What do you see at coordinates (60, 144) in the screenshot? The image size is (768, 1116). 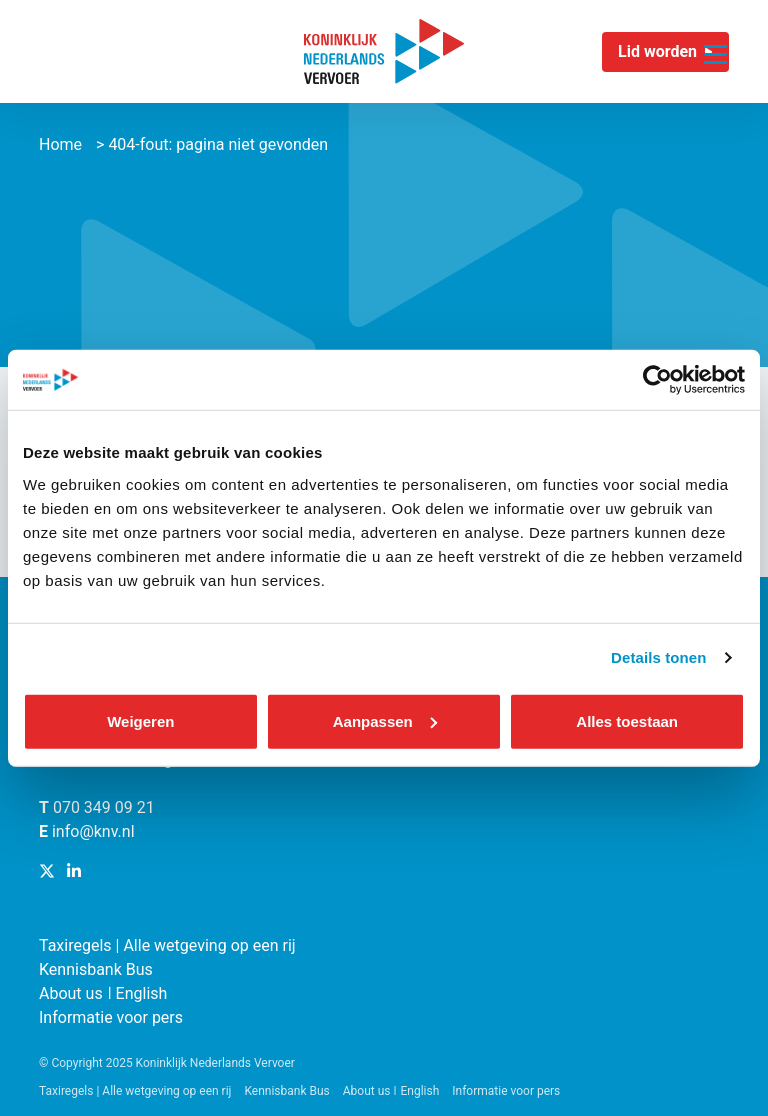 I see `Home` at bounding box center [60, 144].